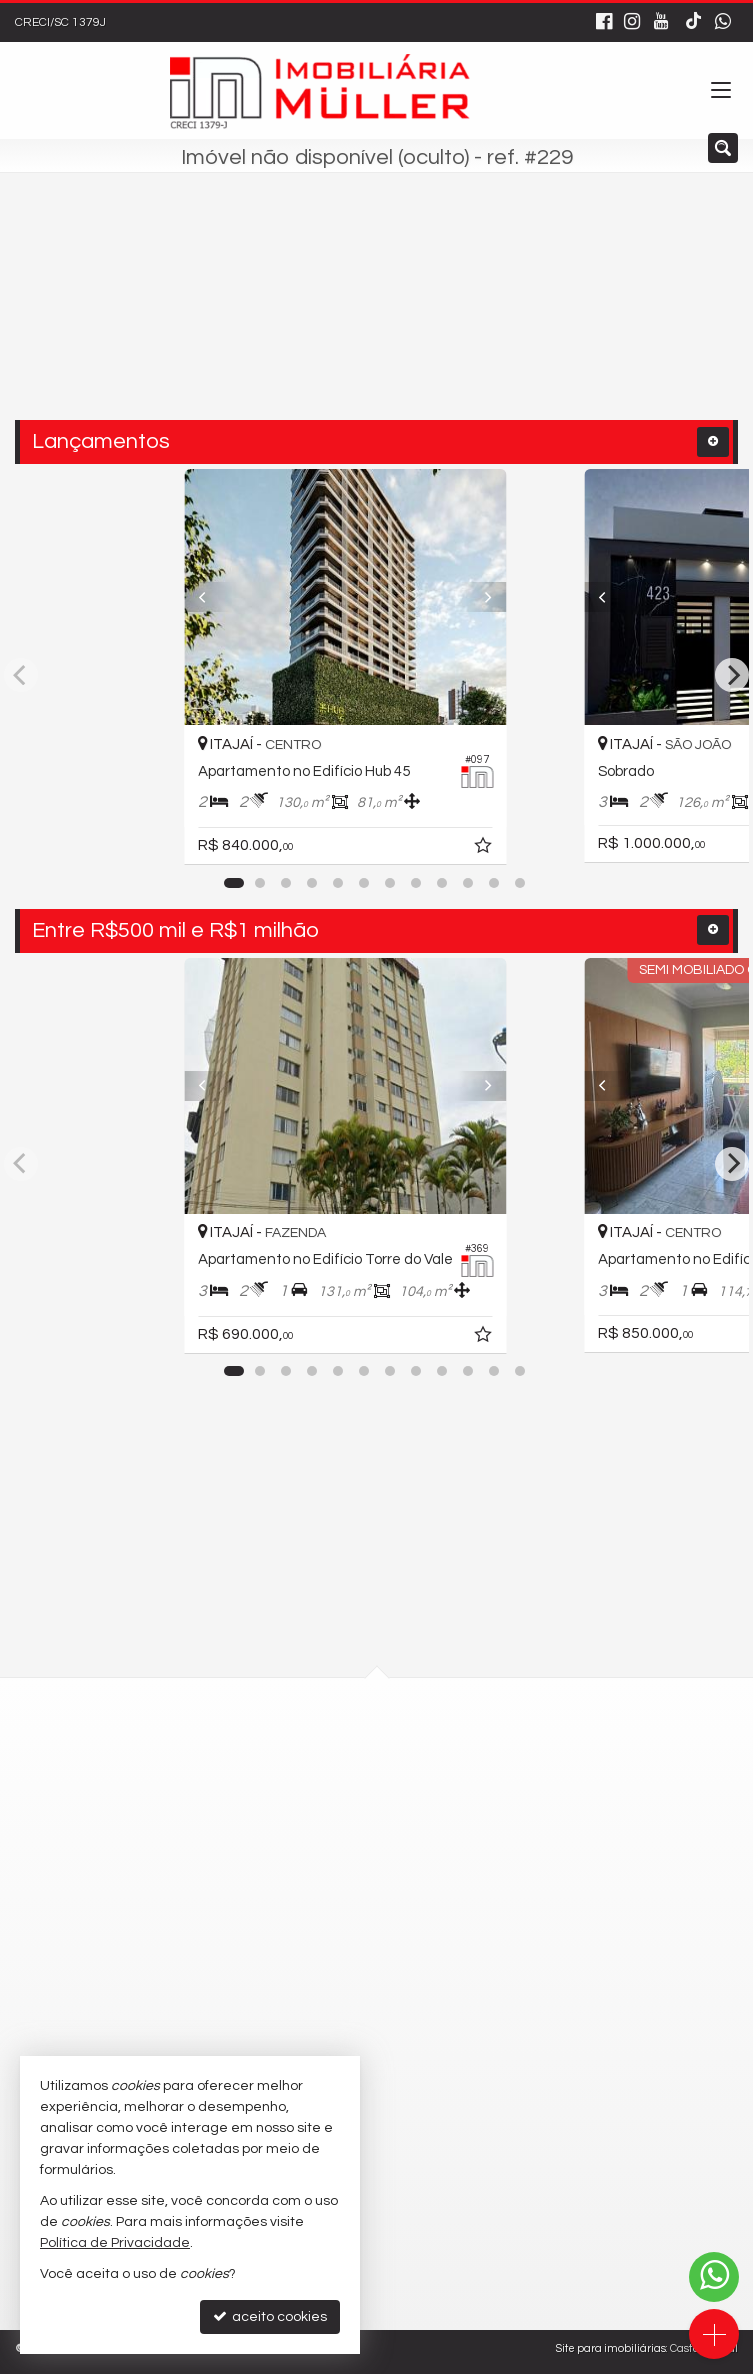  What do you see at coordinates (213, 597) in the screenshot?
I see `[Previous]` at bounding box center [213, 597].